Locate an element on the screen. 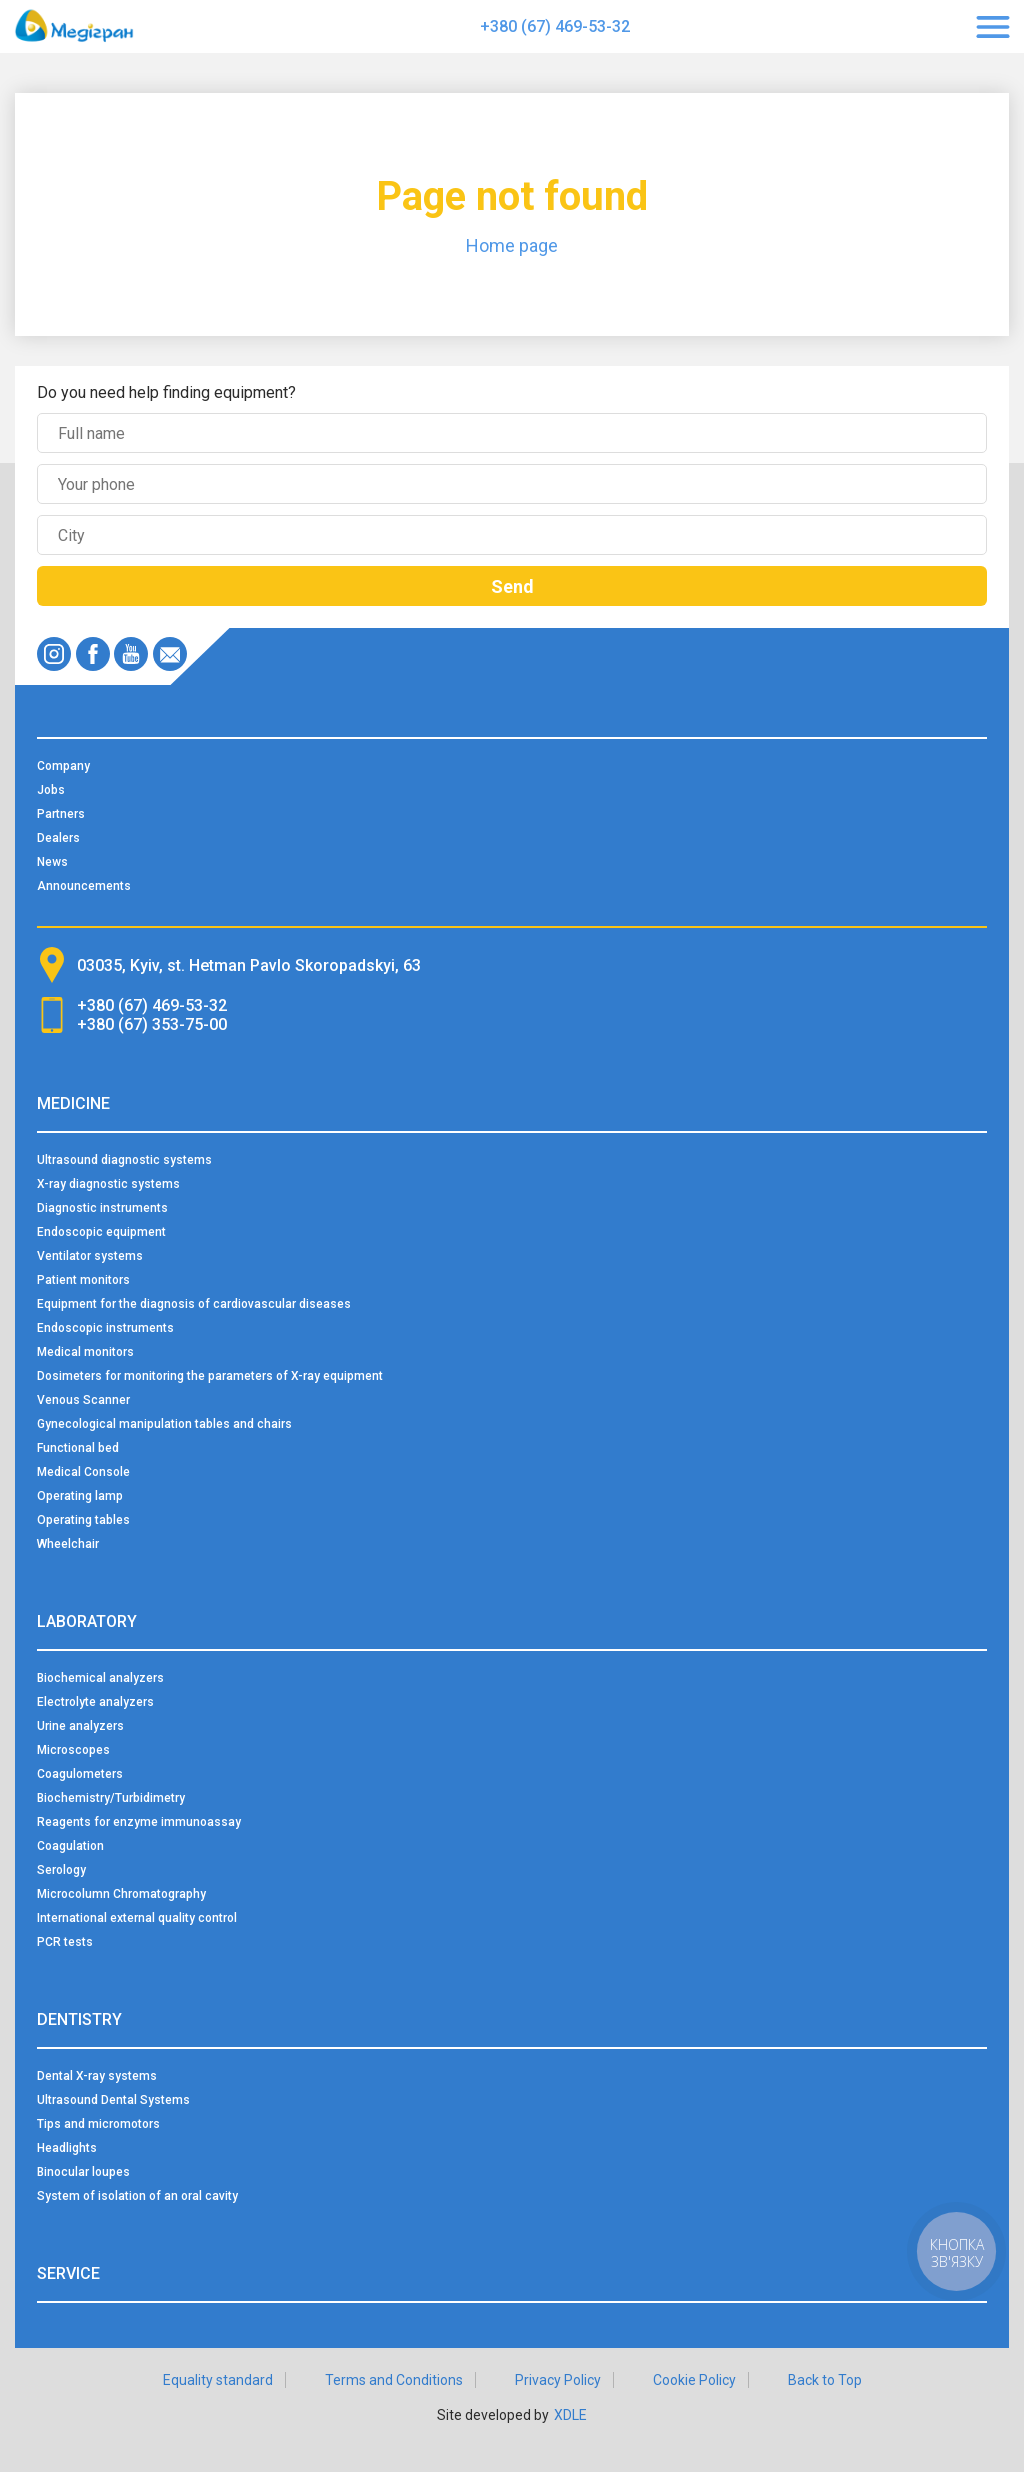 The width and height of the screenshot is (1024, 2472). Tips and micromotors is located at coordinates (98, 2124).